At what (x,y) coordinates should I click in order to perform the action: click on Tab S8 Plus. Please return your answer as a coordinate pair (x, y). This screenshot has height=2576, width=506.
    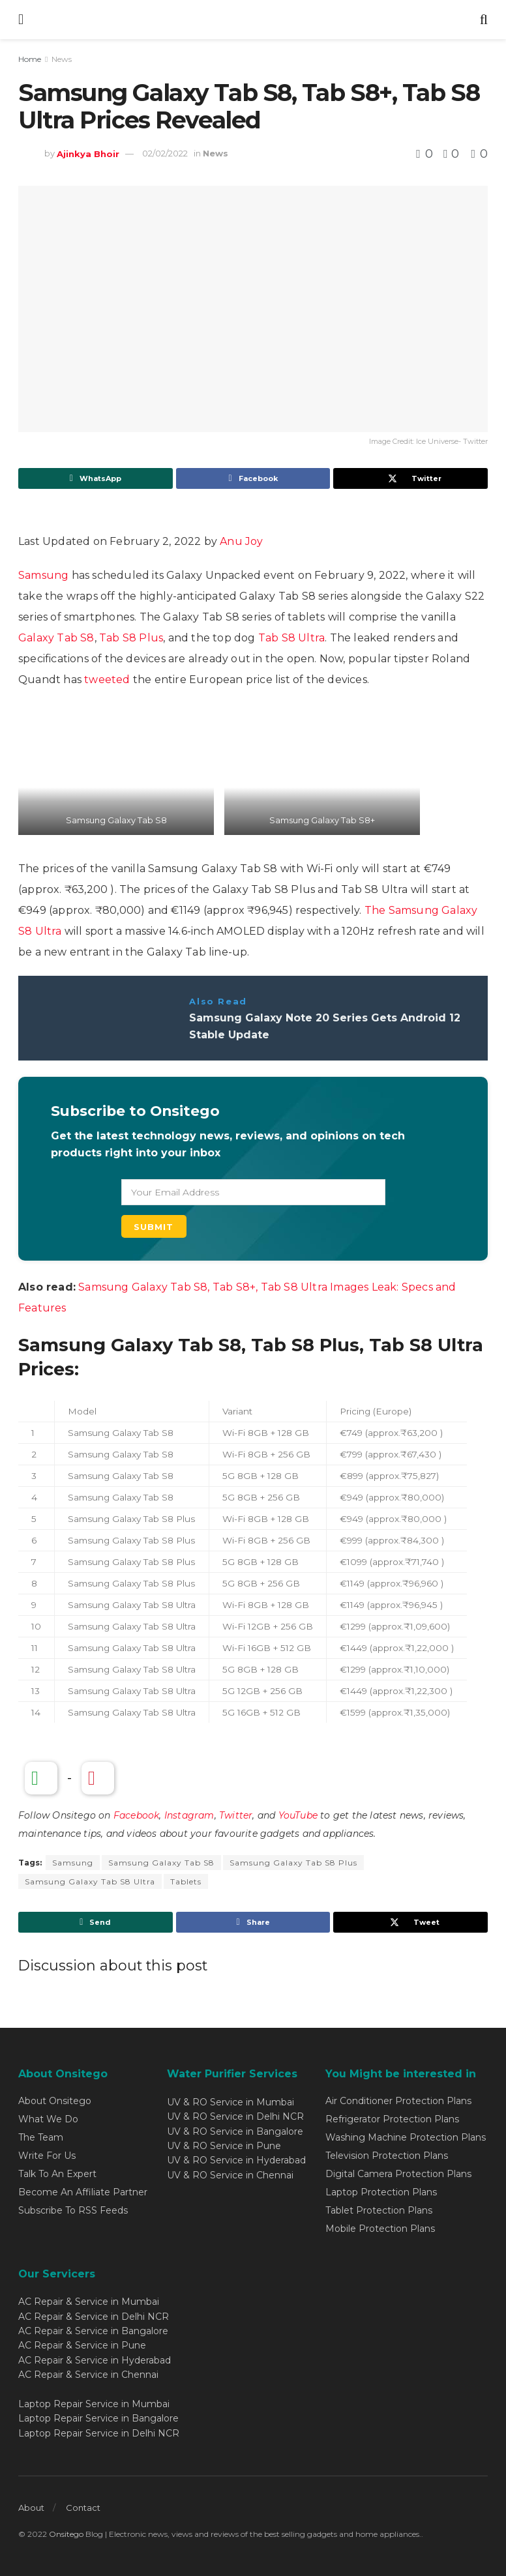
    Looking at the image, I should click on (131, 638).